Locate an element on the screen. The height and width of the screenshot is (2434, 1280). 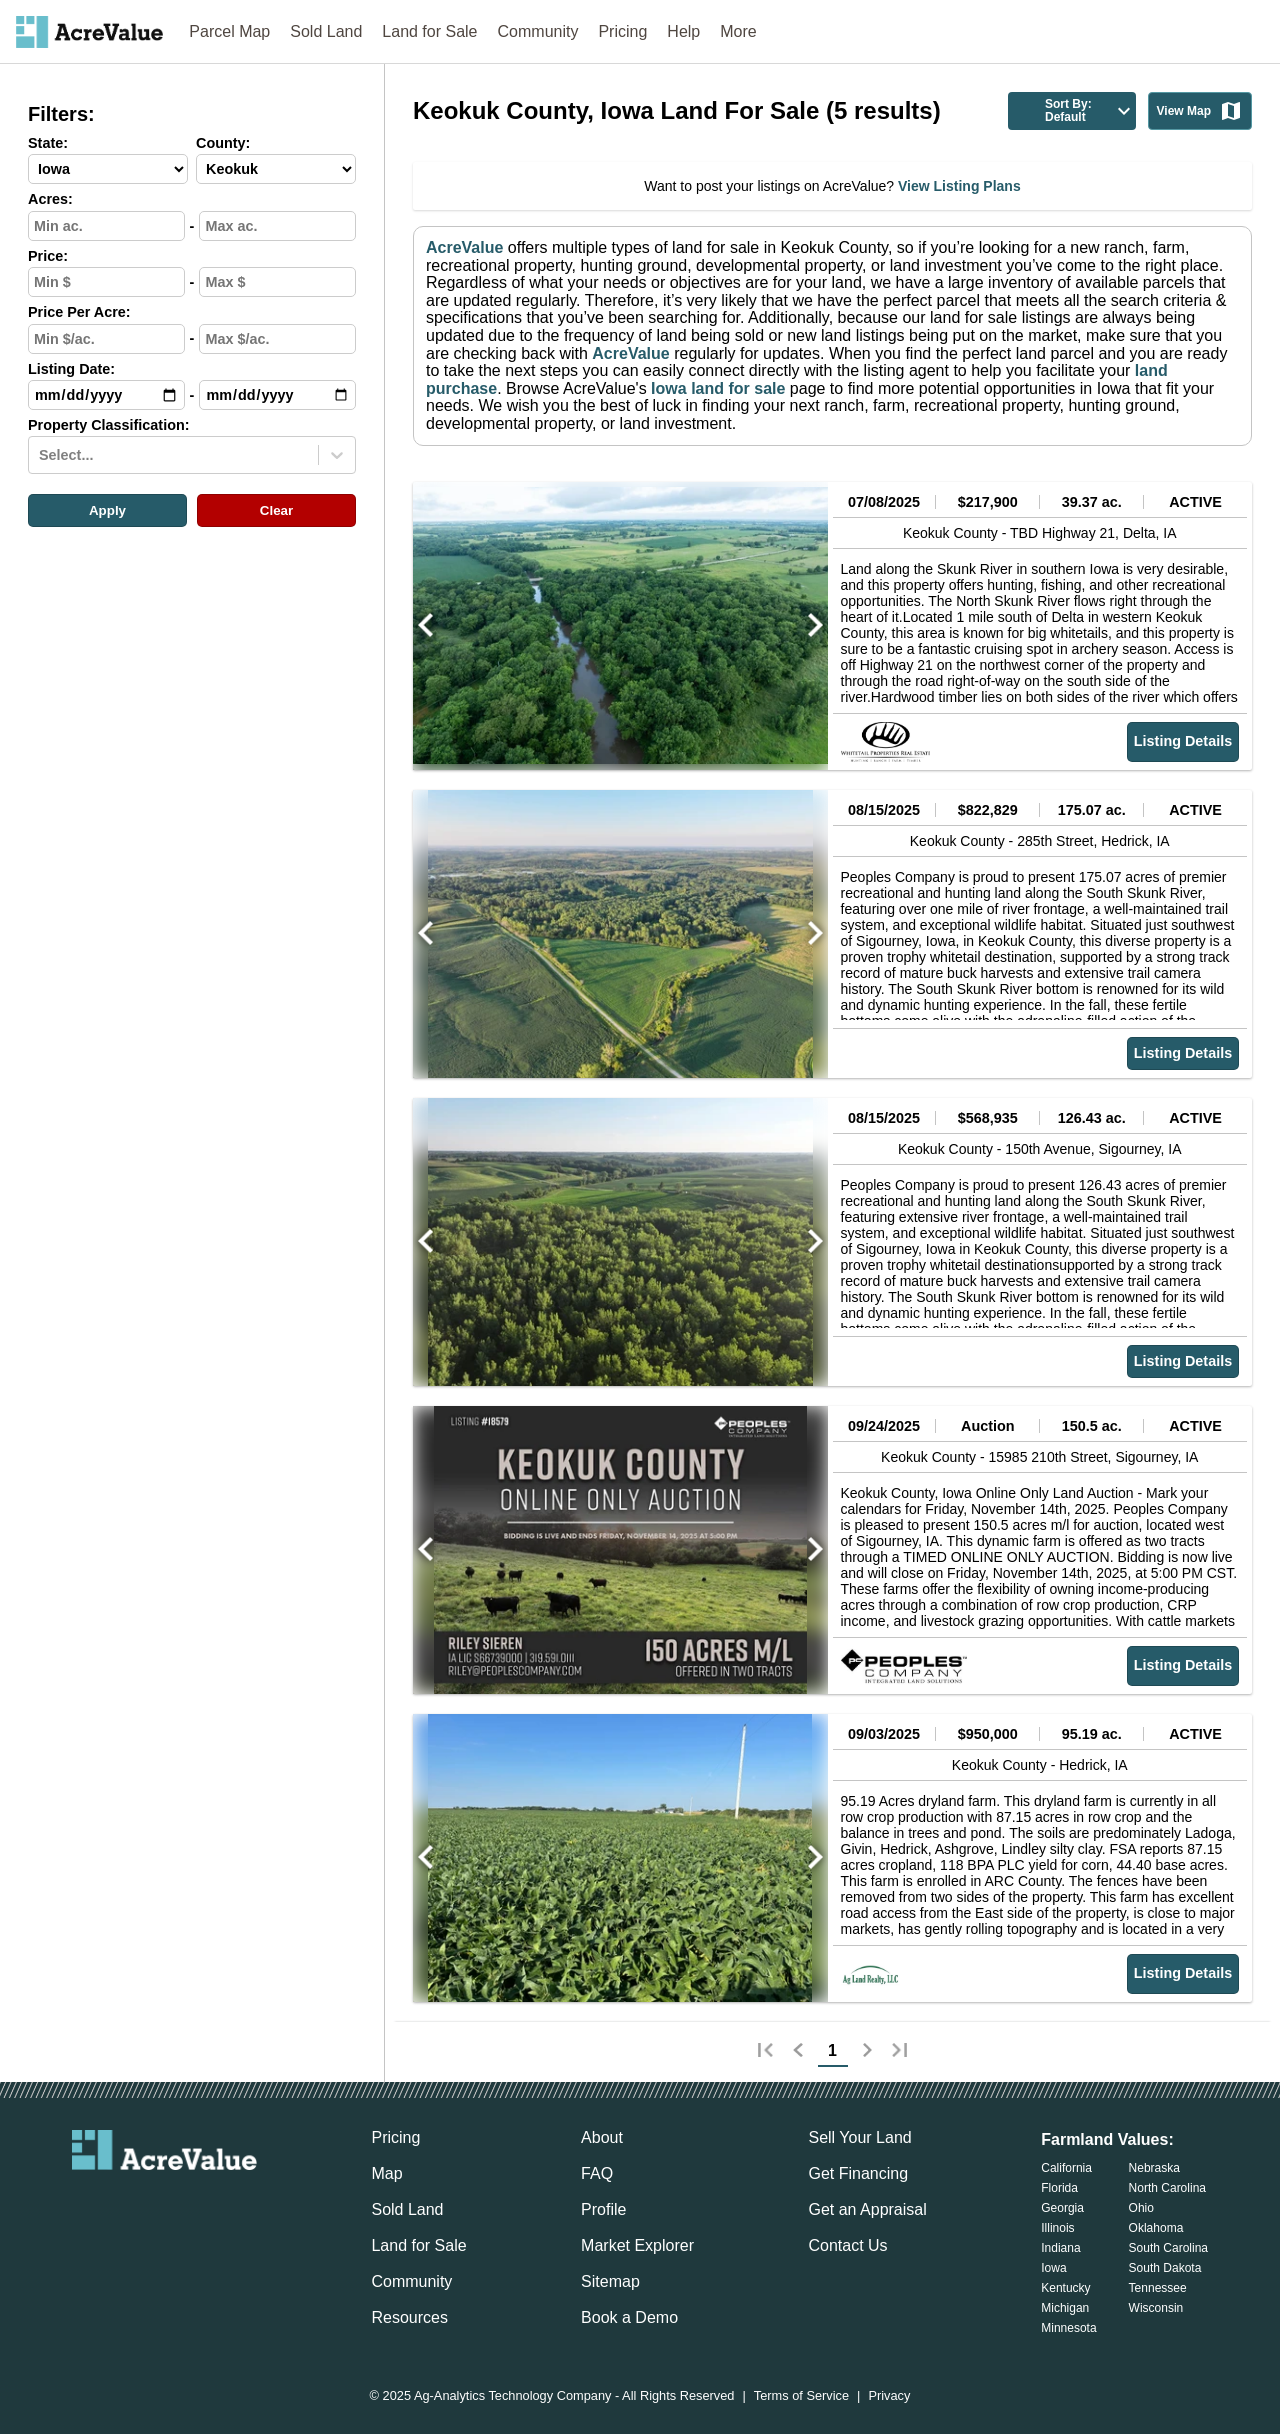
Parcel Map is located at coordinates (229, 31).